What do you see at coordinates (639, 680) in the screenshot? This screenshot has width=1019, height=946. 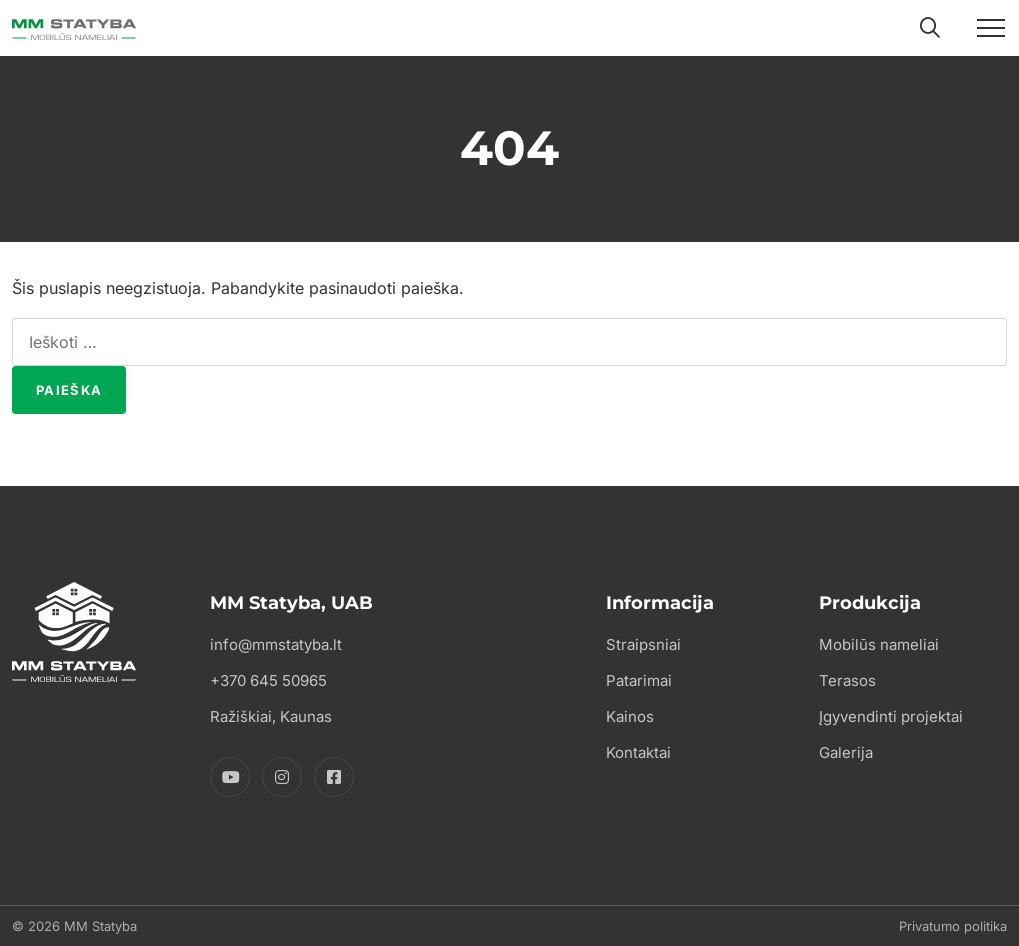 I see `Patarimai` at bounding box center [639, 680].